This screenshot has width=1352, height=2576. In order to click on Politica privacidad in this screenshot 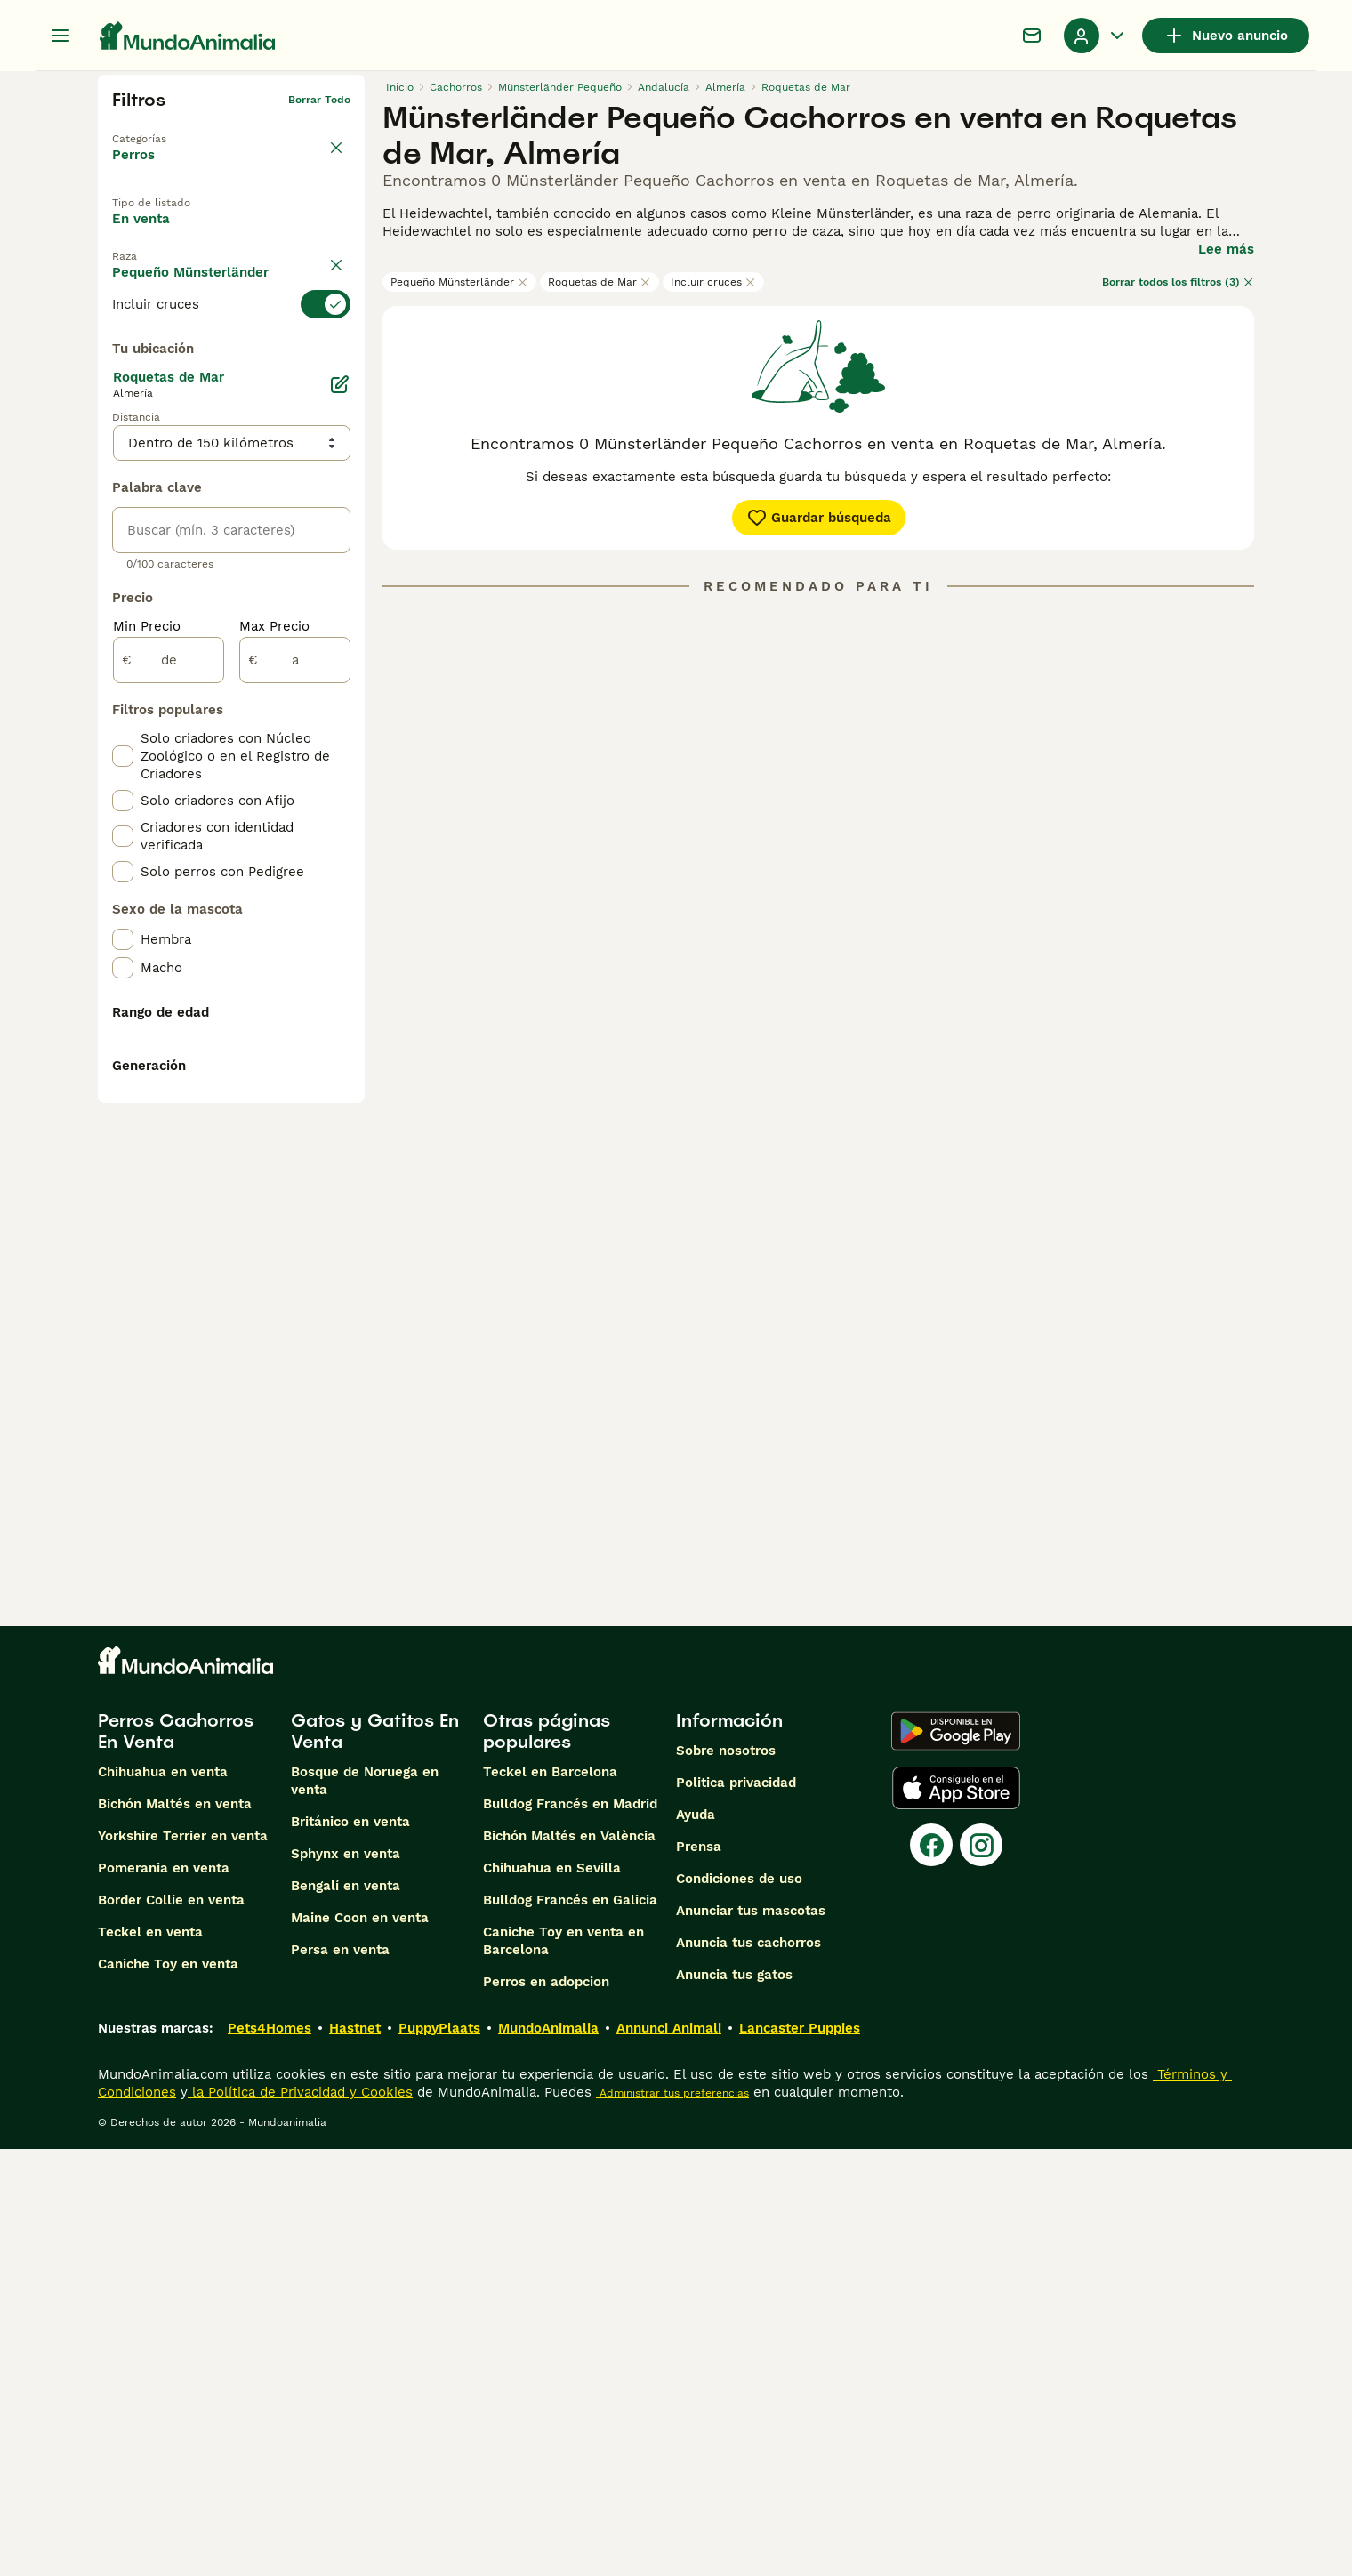, I will do `click(736, 2210)`.